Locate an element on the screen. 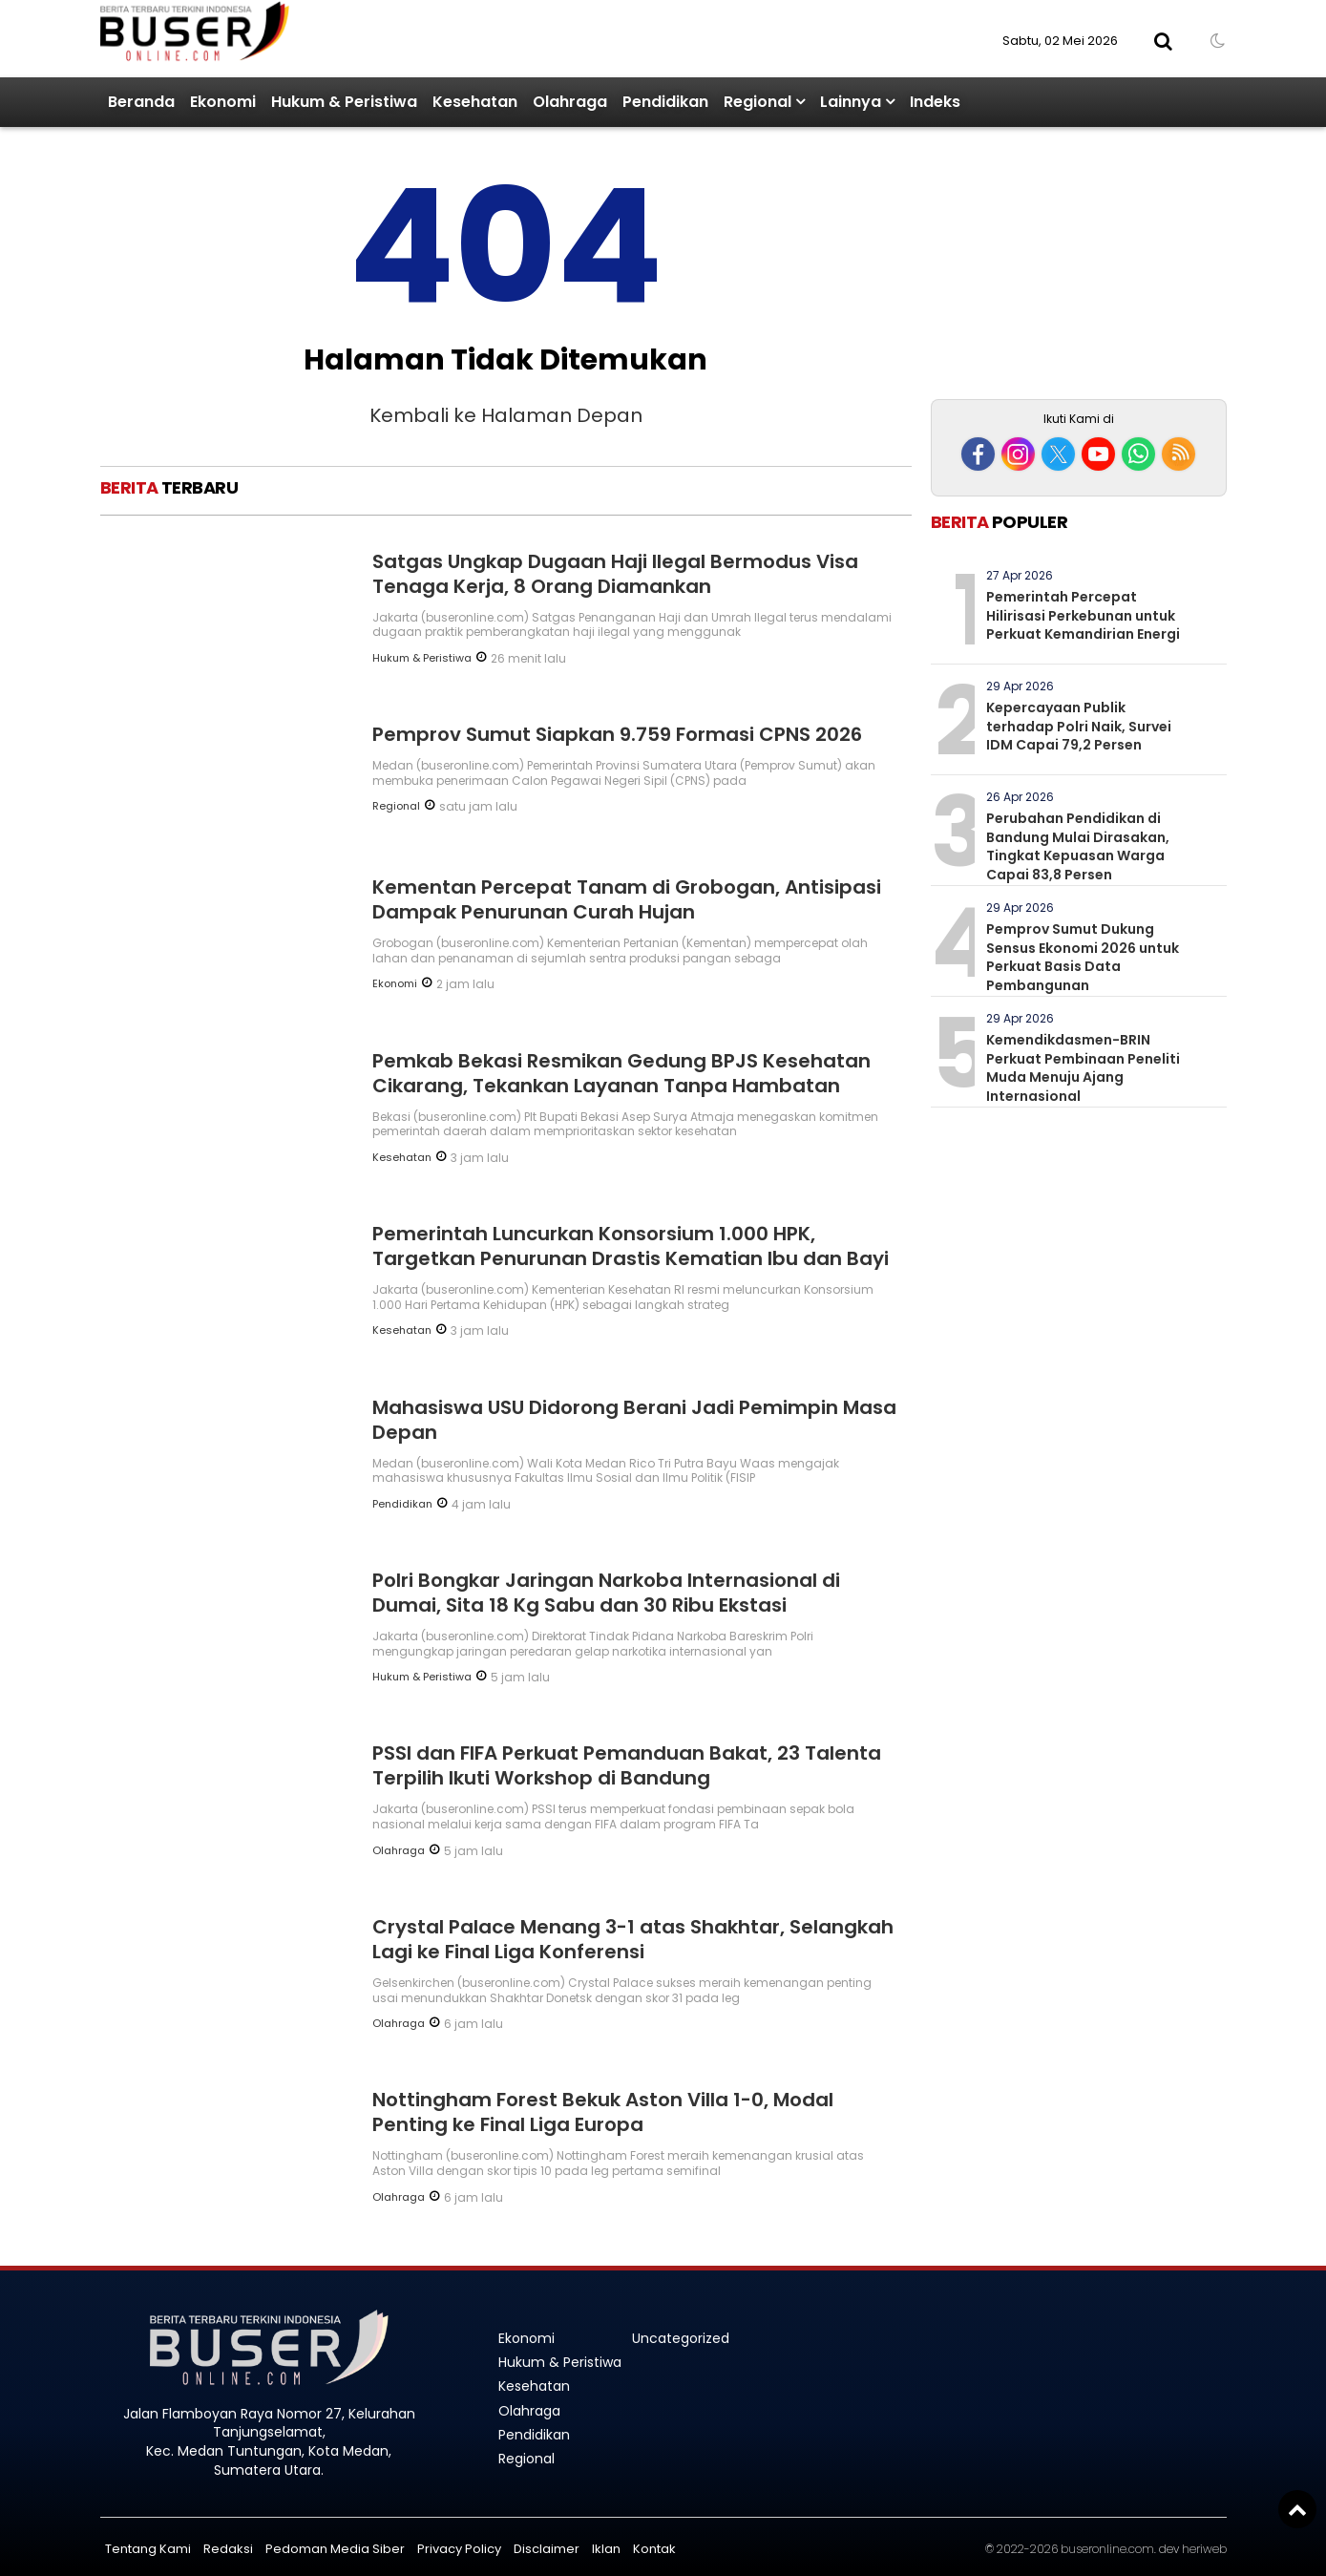 The width and height of the screenshot is (1326, 2576). Disclaimer is located at coordinates (546, 2549).